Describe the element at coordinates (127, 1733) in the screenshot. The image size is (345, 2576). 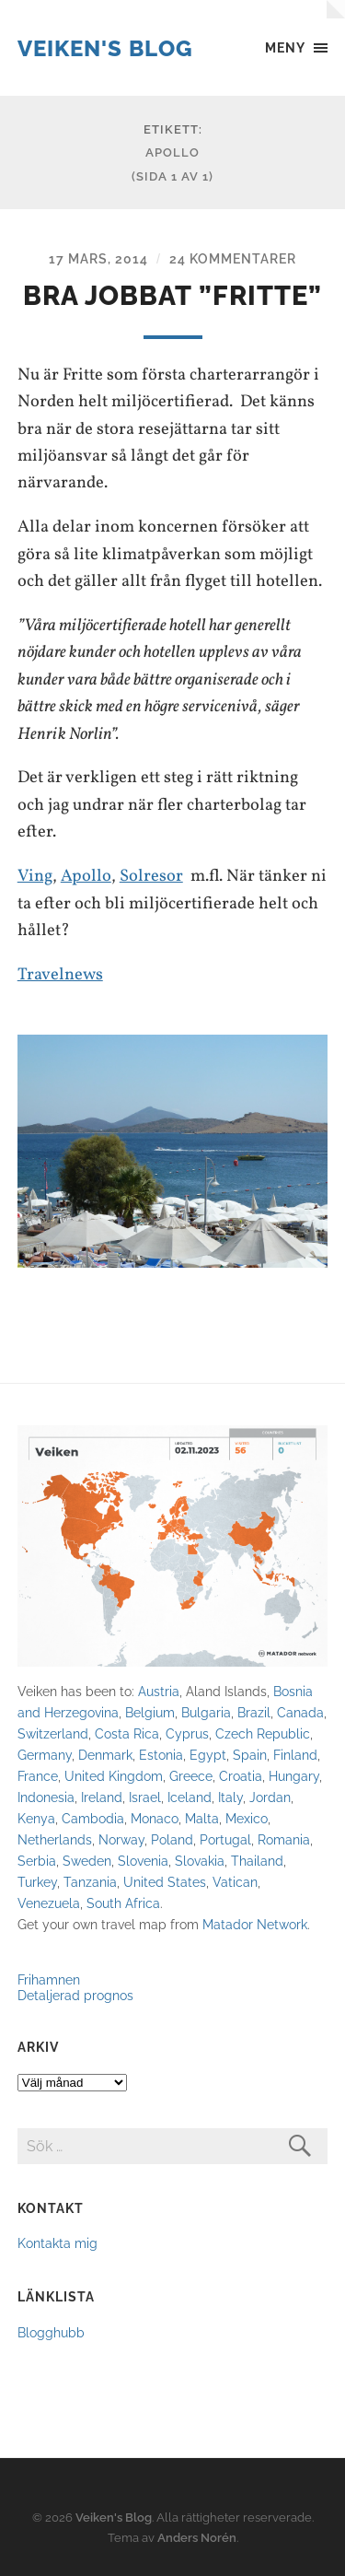
I see `Costa Rica` at that location.